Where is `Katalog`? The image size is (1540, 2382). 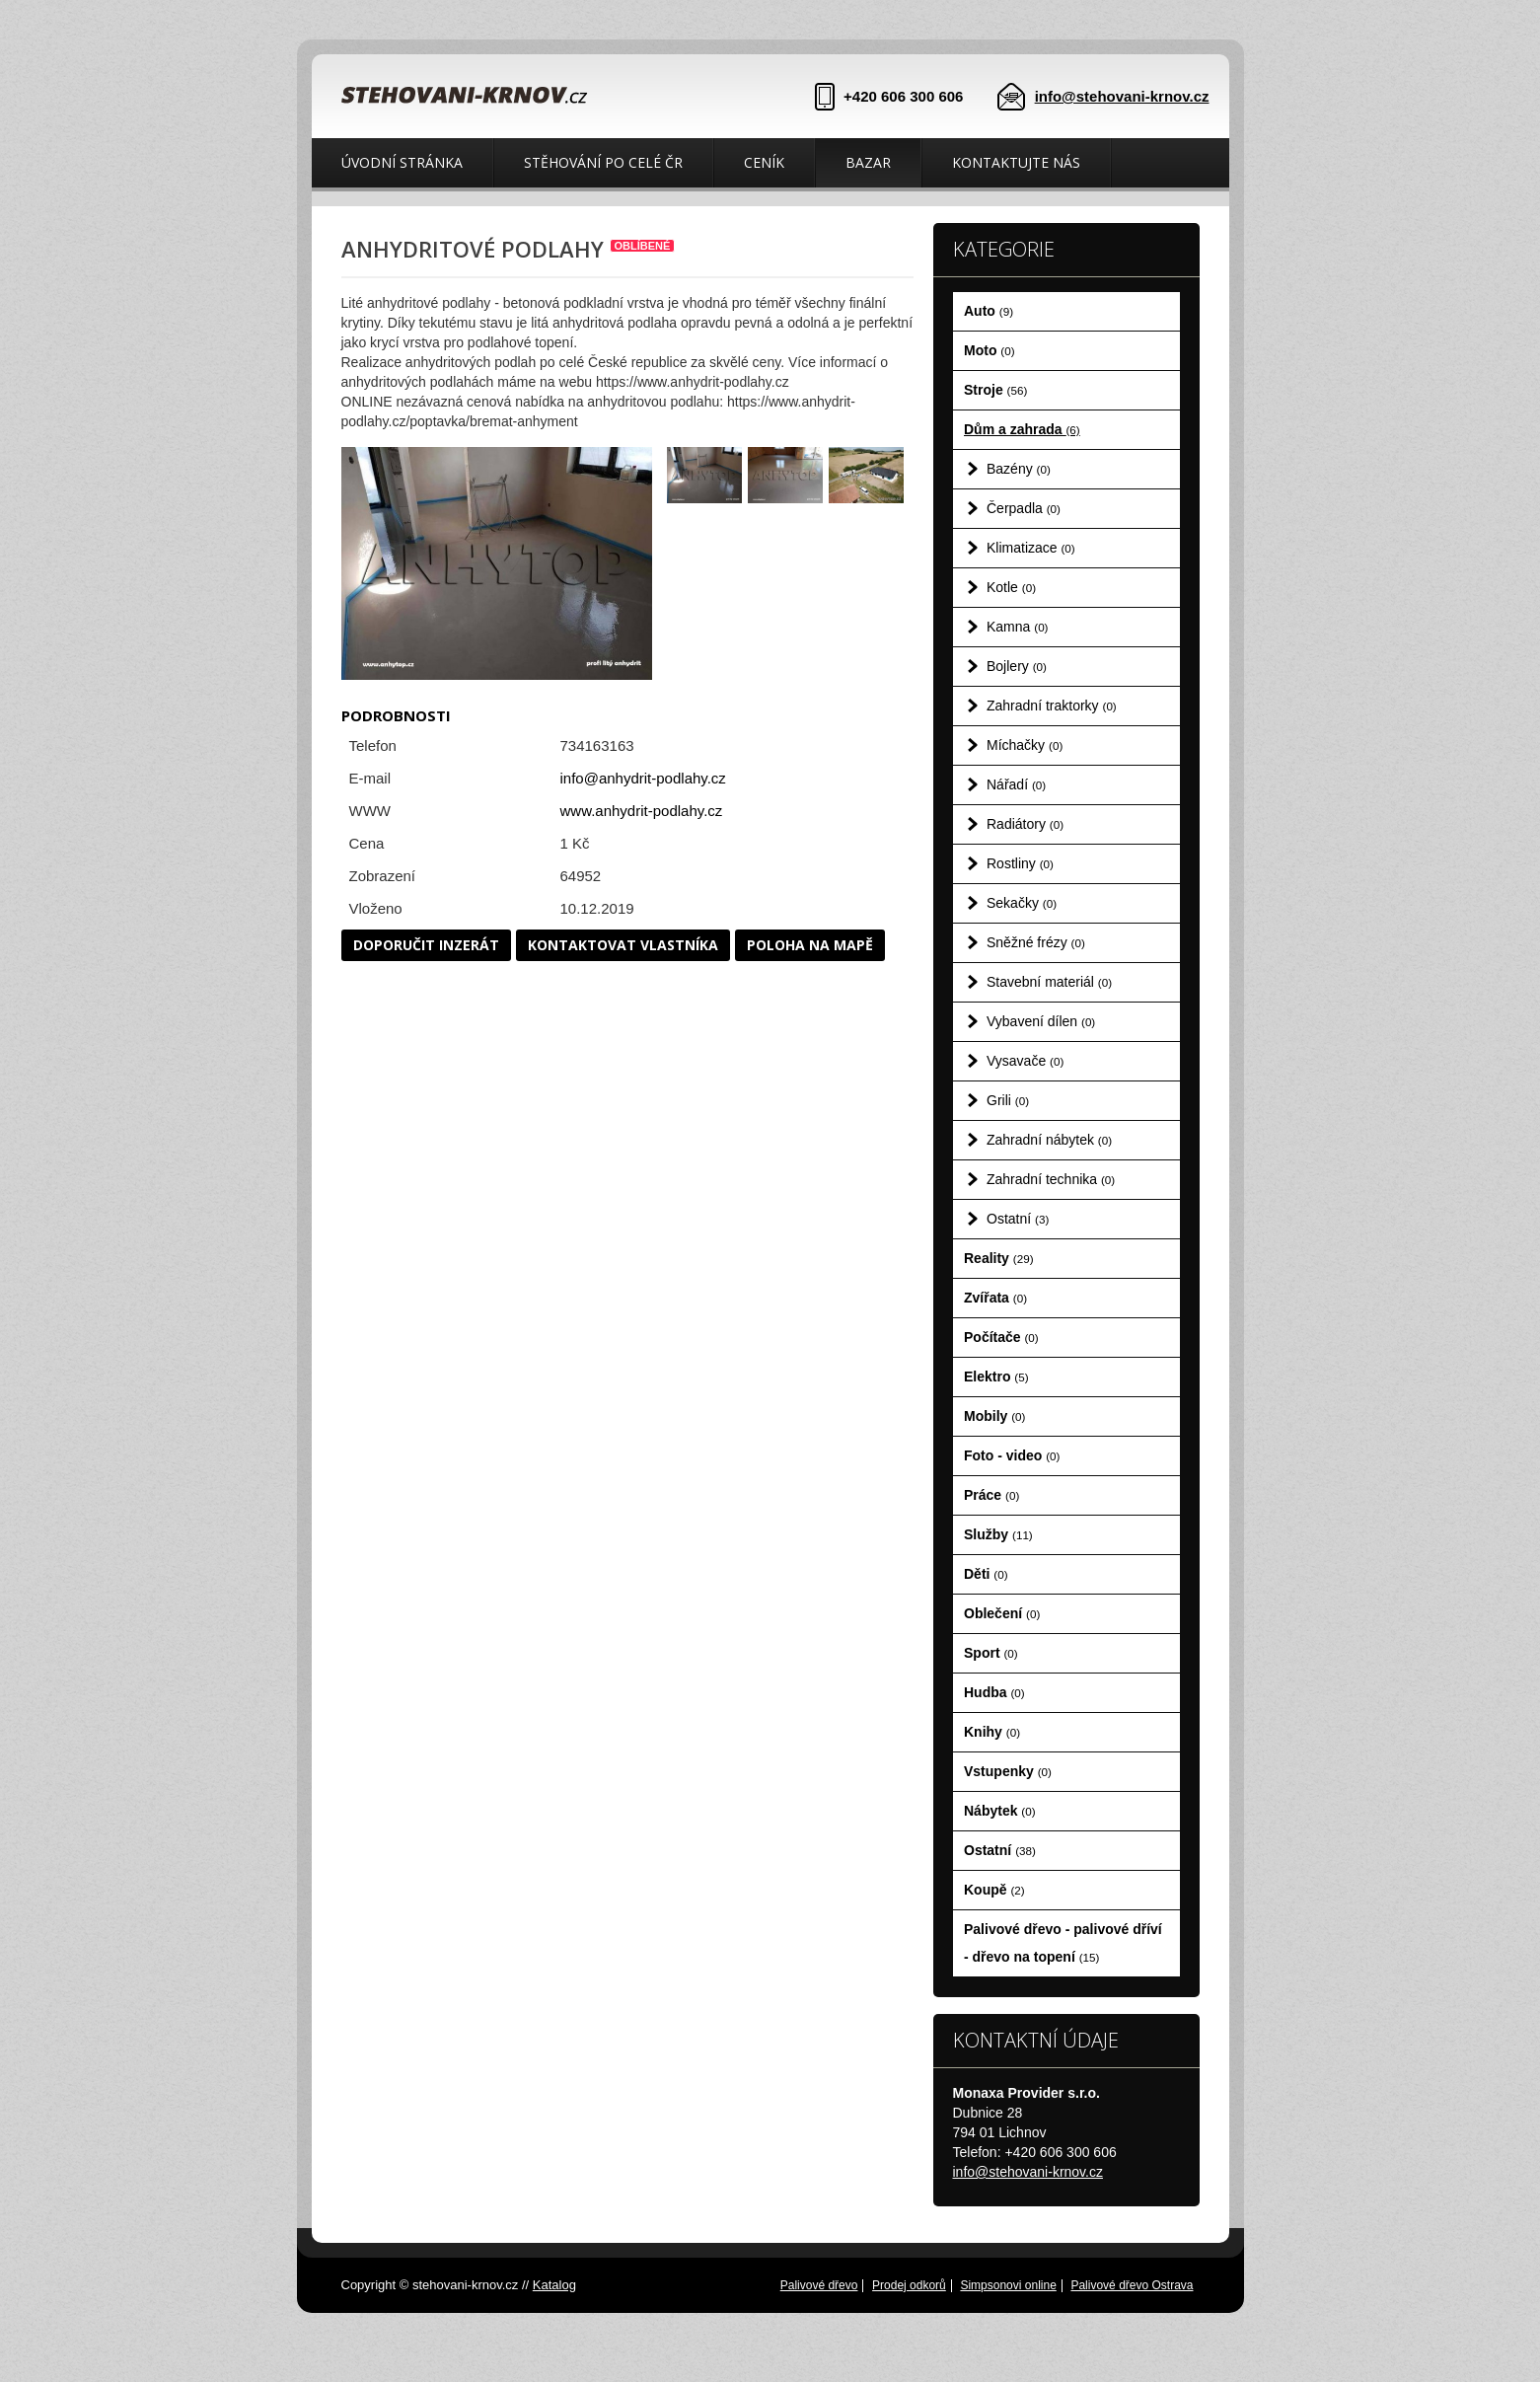
Katalog is located at coordinates (554, 2284).